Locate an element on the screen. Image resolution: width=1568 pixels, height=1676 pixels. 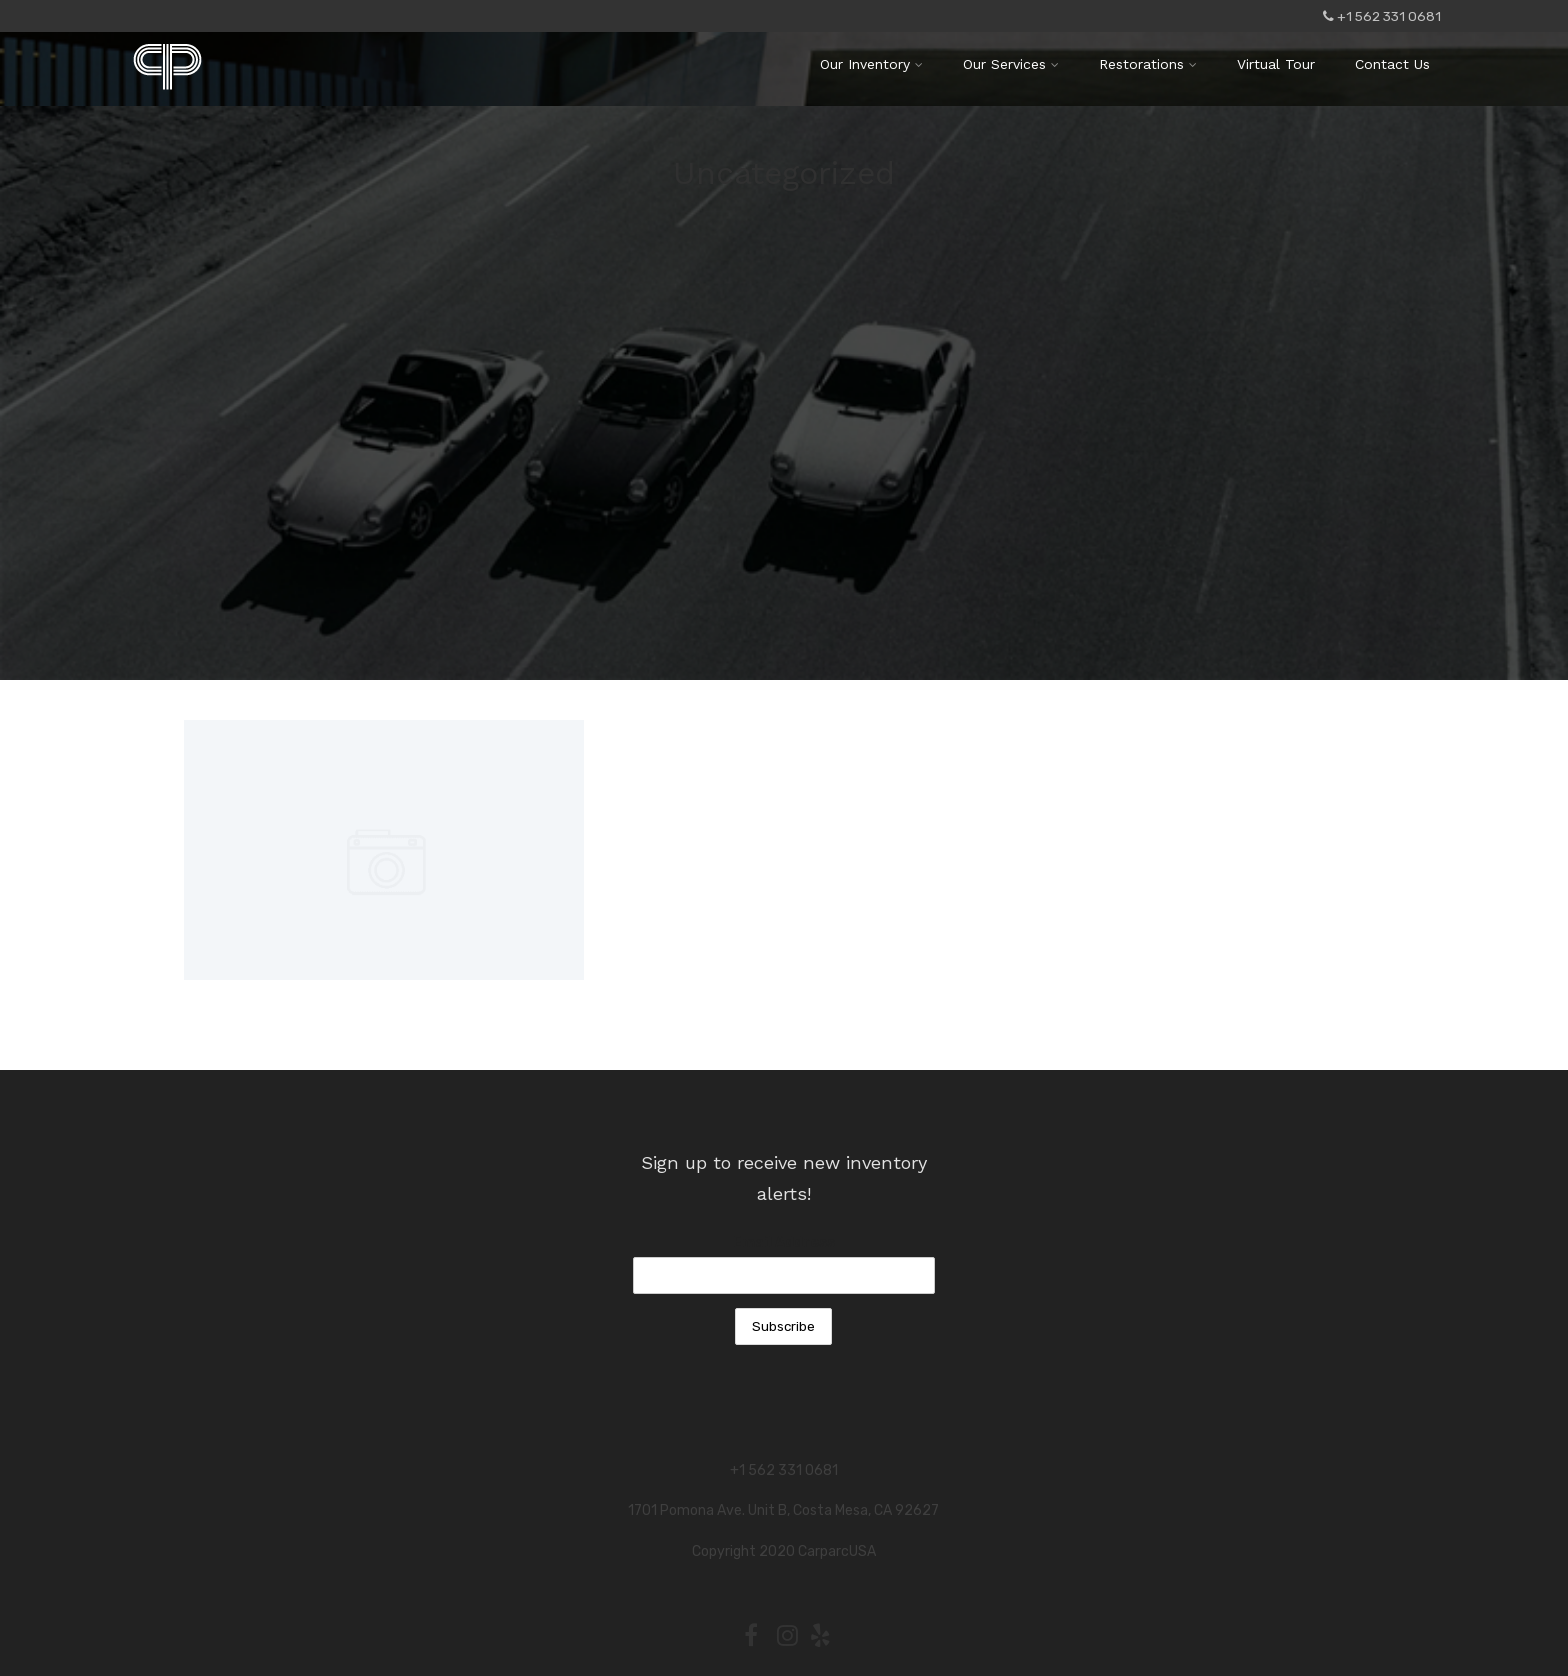
Restorations is located at coordinates (1148, 64).